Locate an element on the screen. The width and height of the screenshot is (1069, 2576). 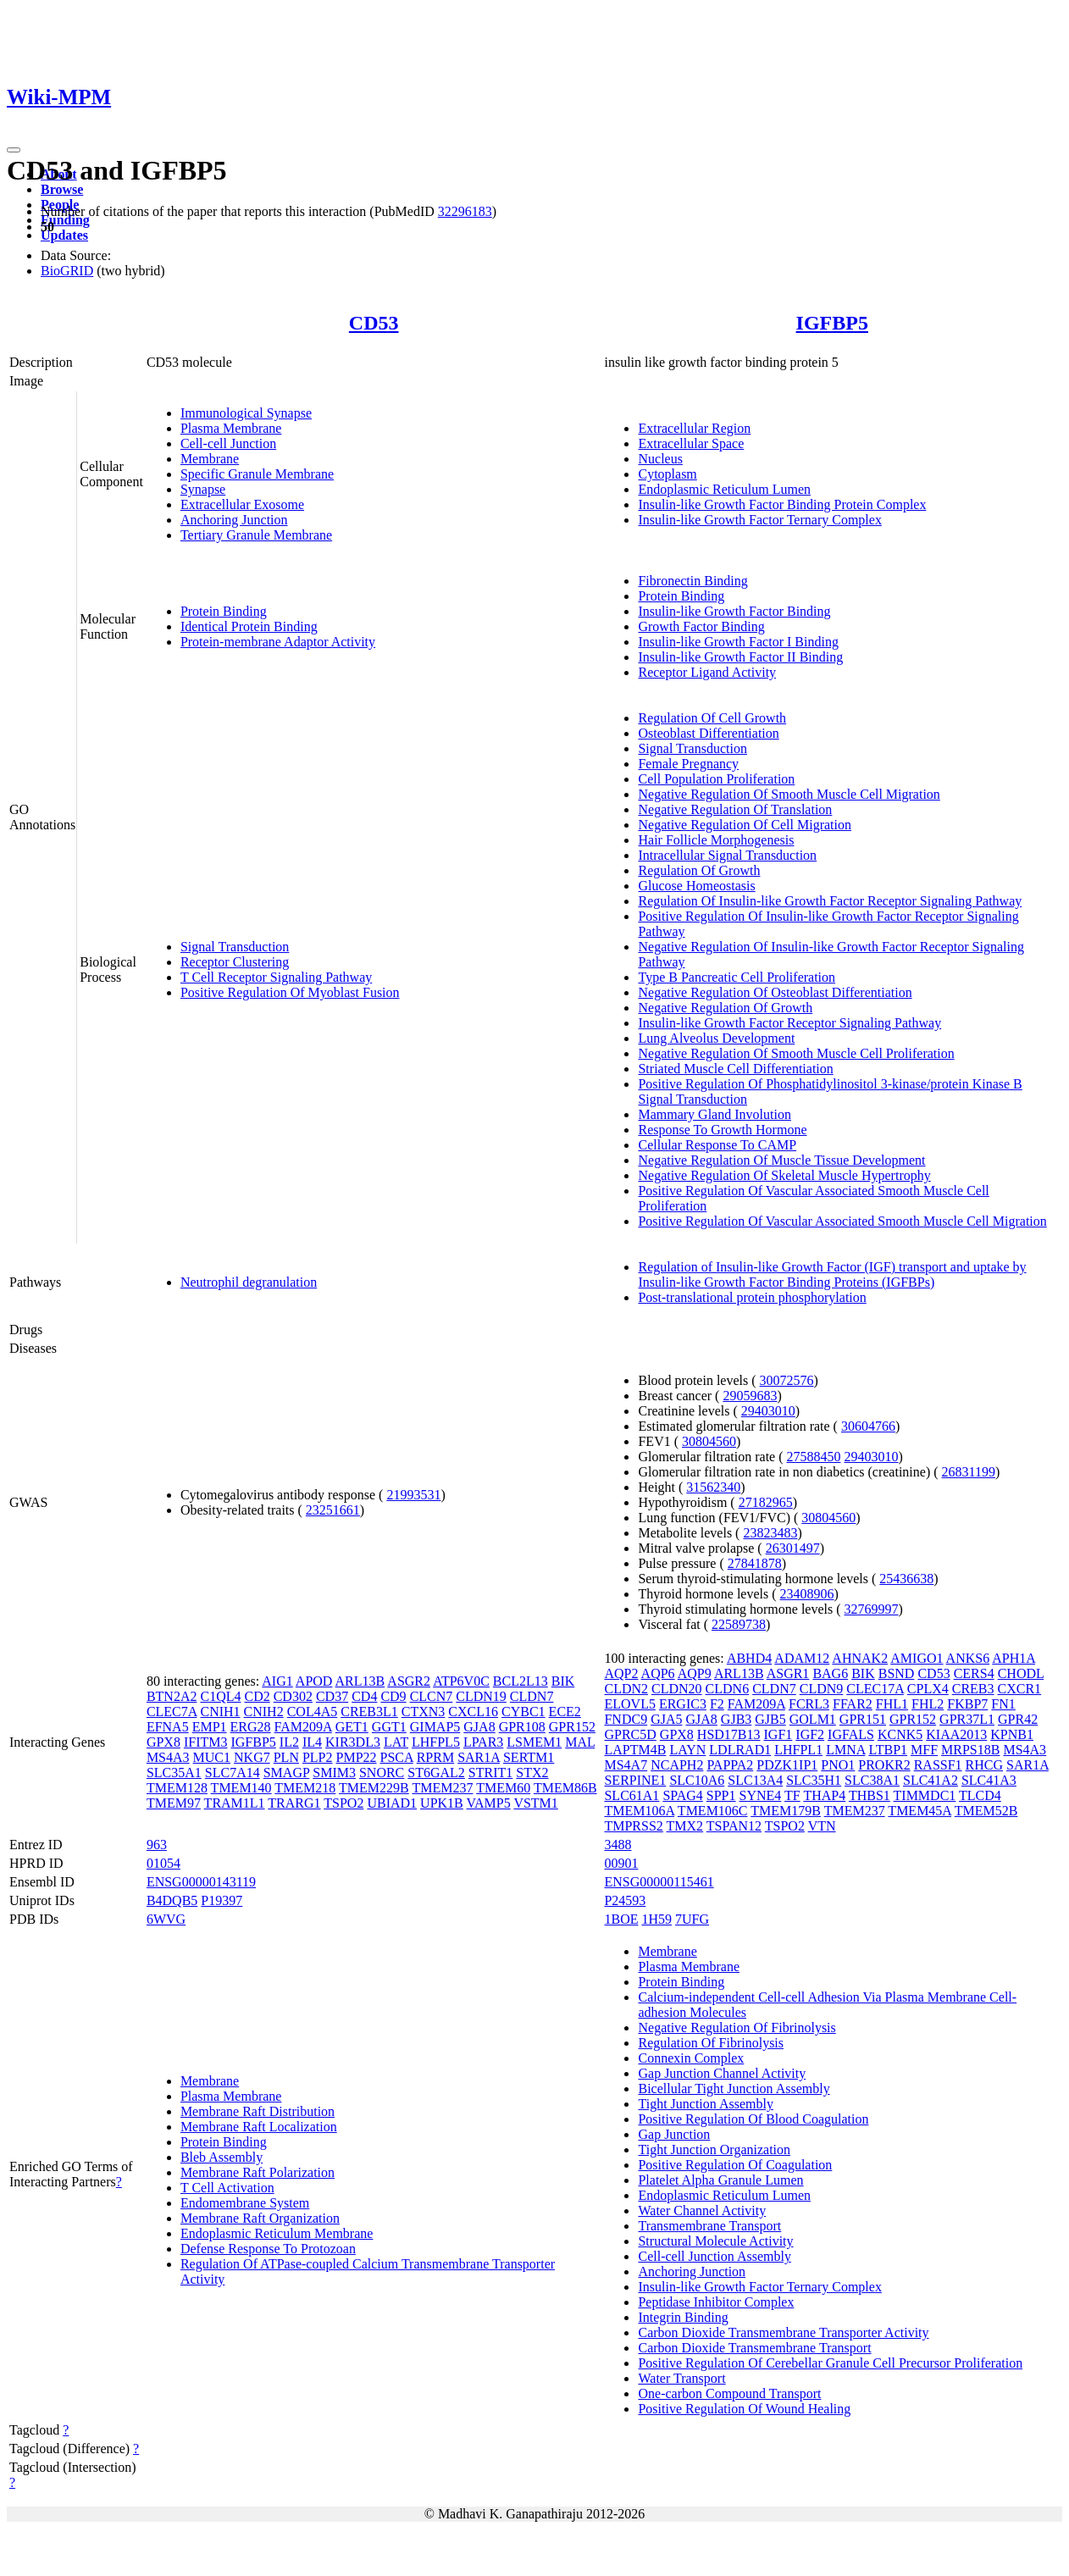
ASGR1 is located at coordinates (788, 1673).